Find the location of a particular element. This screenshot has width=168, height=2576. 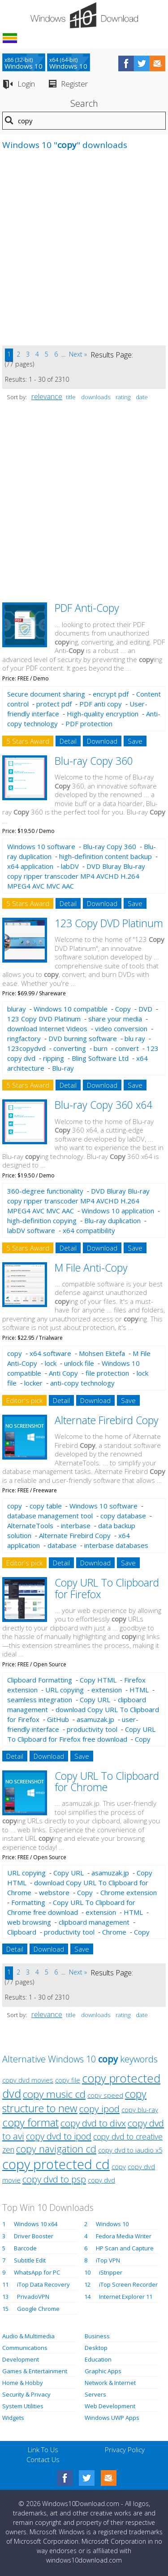

123 Copy DVD Platinum is located at coordinates (109, 923).